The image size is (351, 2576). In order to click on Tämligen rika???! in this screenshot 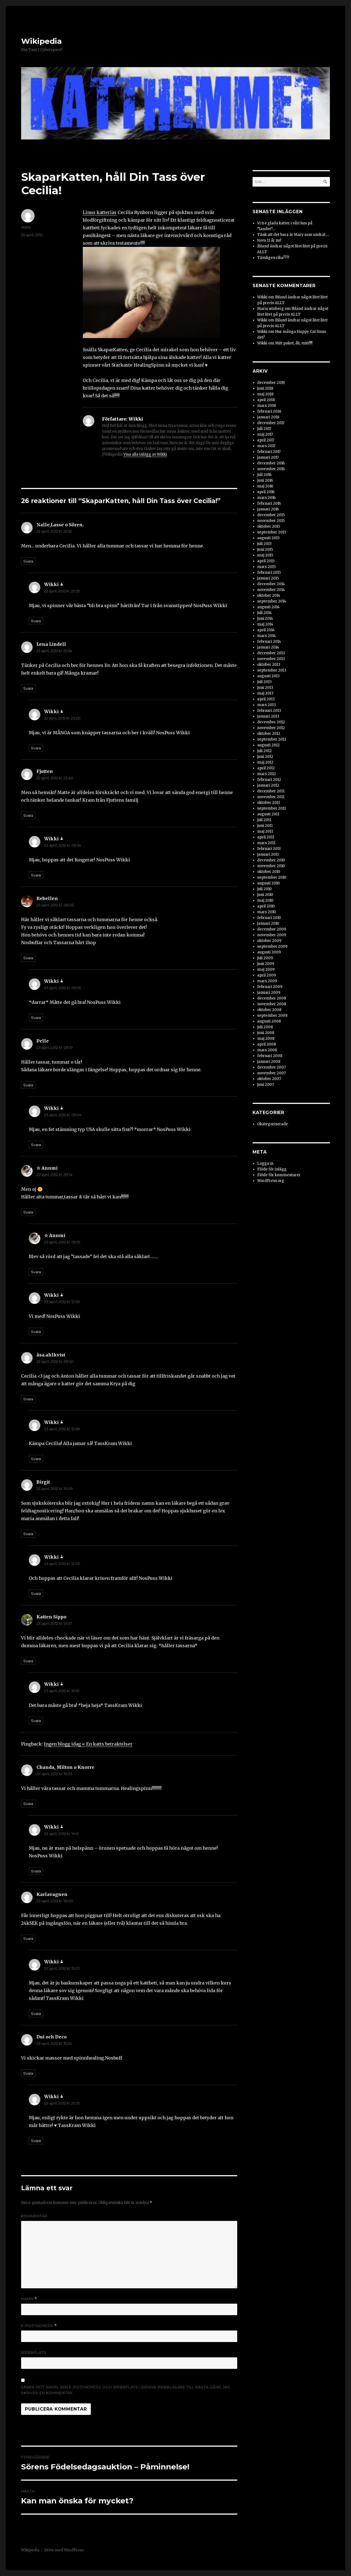, I will do `click(273, 257)`.